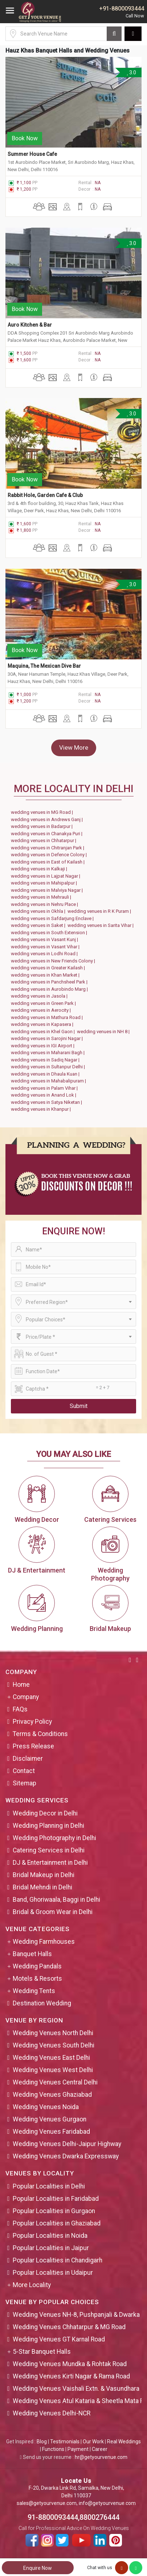 The width and height of the screenshot is (147, 2576). Describe the element at coordinates (100, 911) in the screenshot. I see `wedding venues in R K Puram |` at that location.